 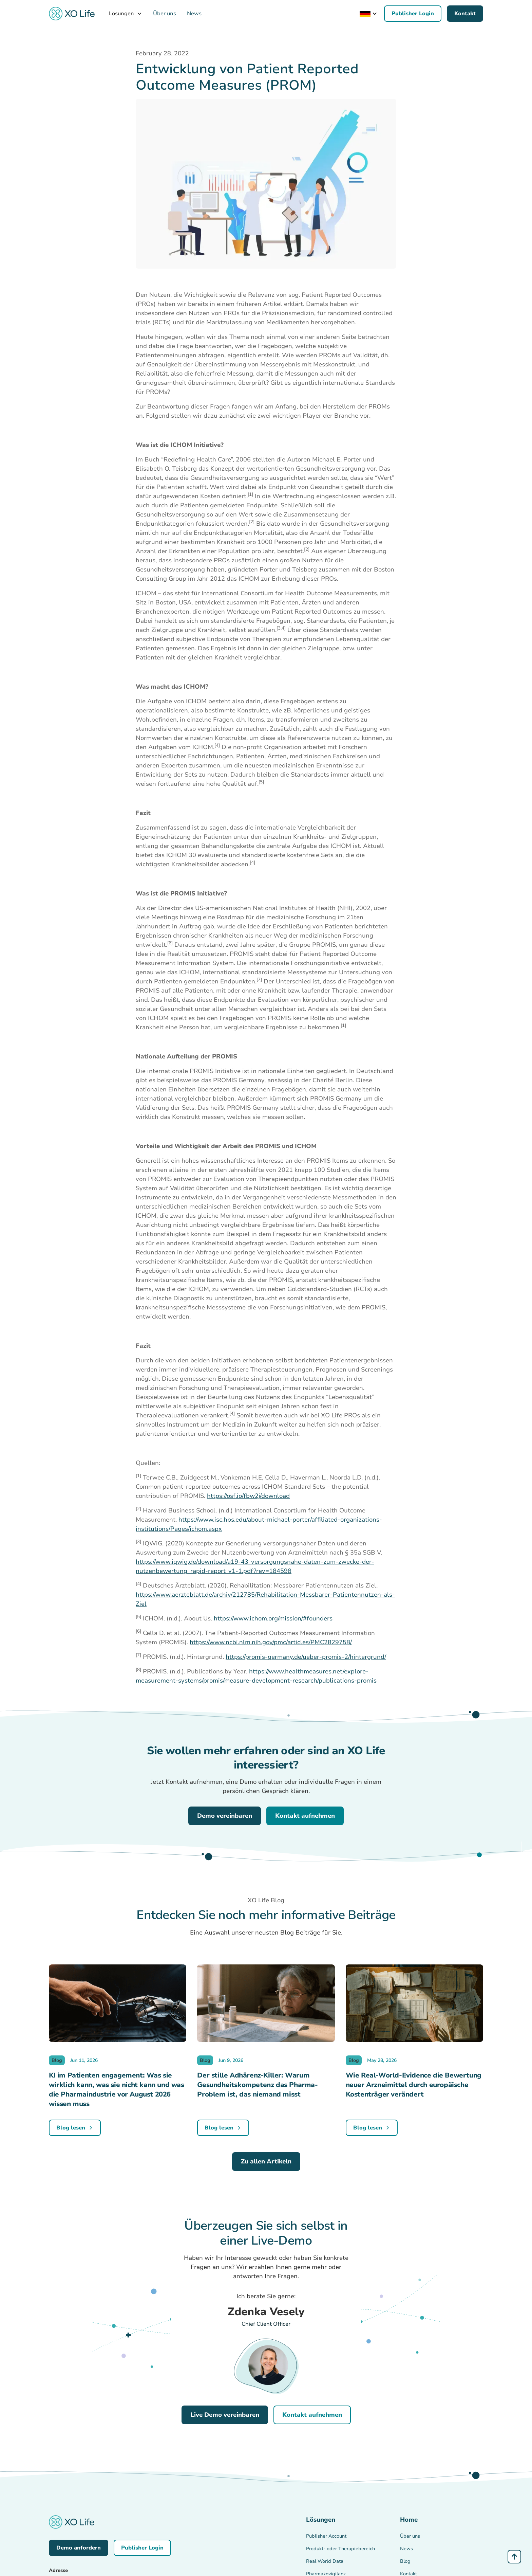 What do you see at coordinates (117, 2090) in the screenshot?
I see `[blog-content]` at bounding box center [117, 2090].